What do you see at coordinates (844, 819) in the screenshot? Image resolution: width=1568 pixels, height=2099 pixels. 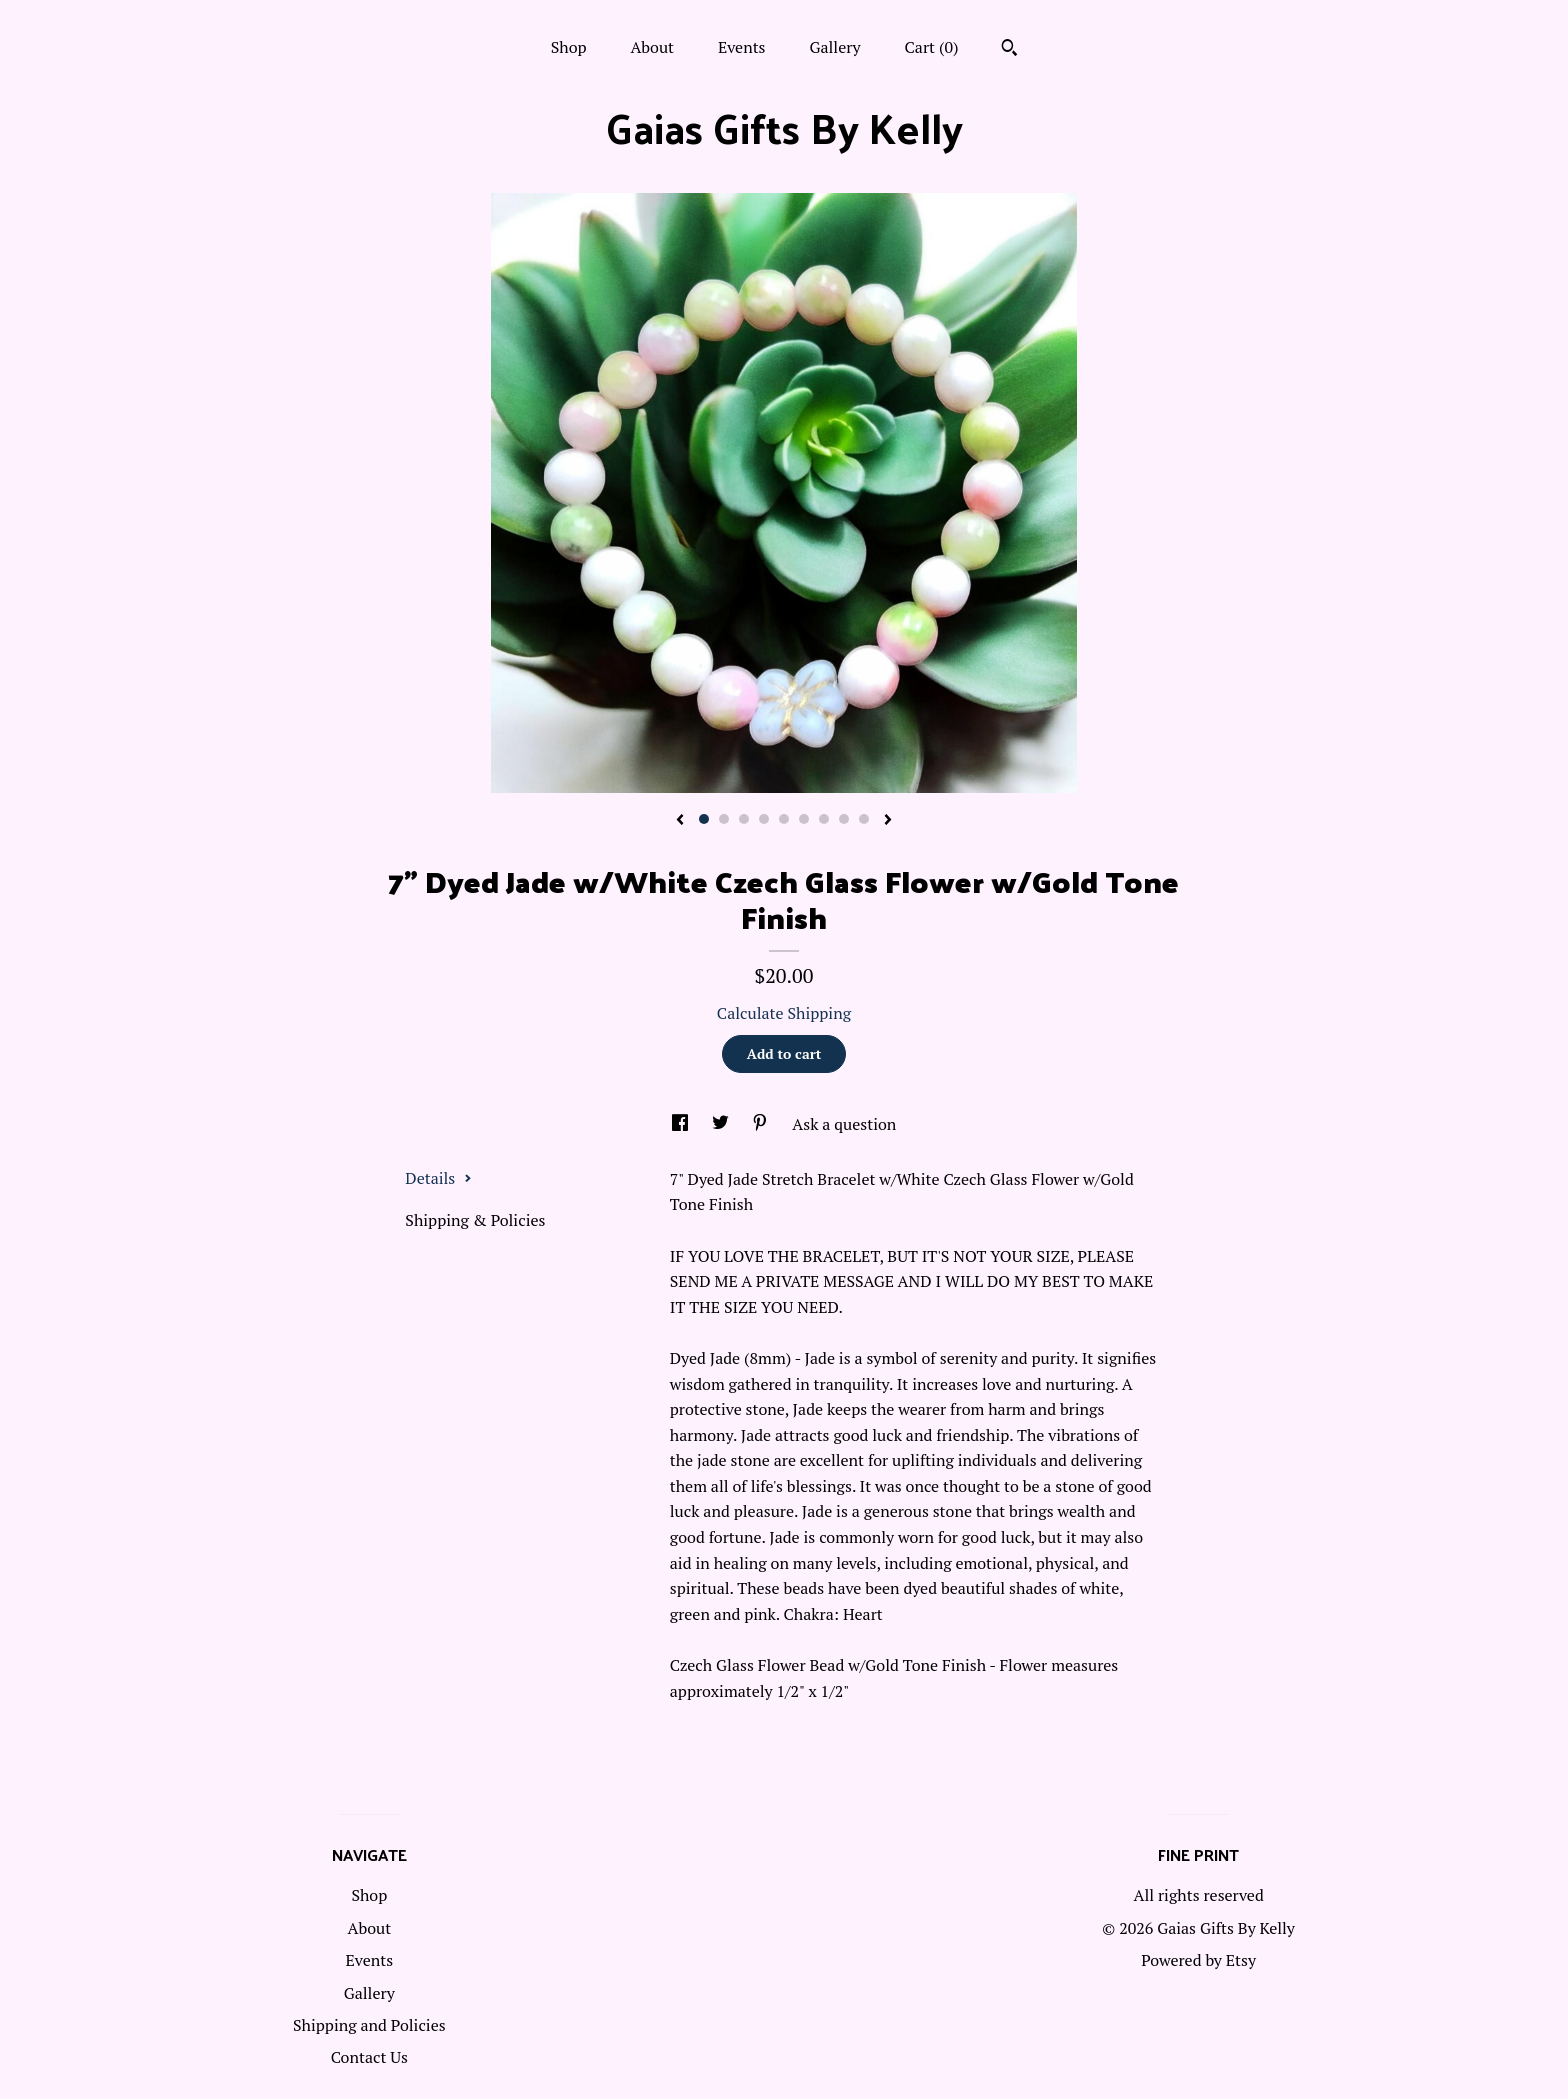 I see `8 [button]` at bounding box center [844, 819].